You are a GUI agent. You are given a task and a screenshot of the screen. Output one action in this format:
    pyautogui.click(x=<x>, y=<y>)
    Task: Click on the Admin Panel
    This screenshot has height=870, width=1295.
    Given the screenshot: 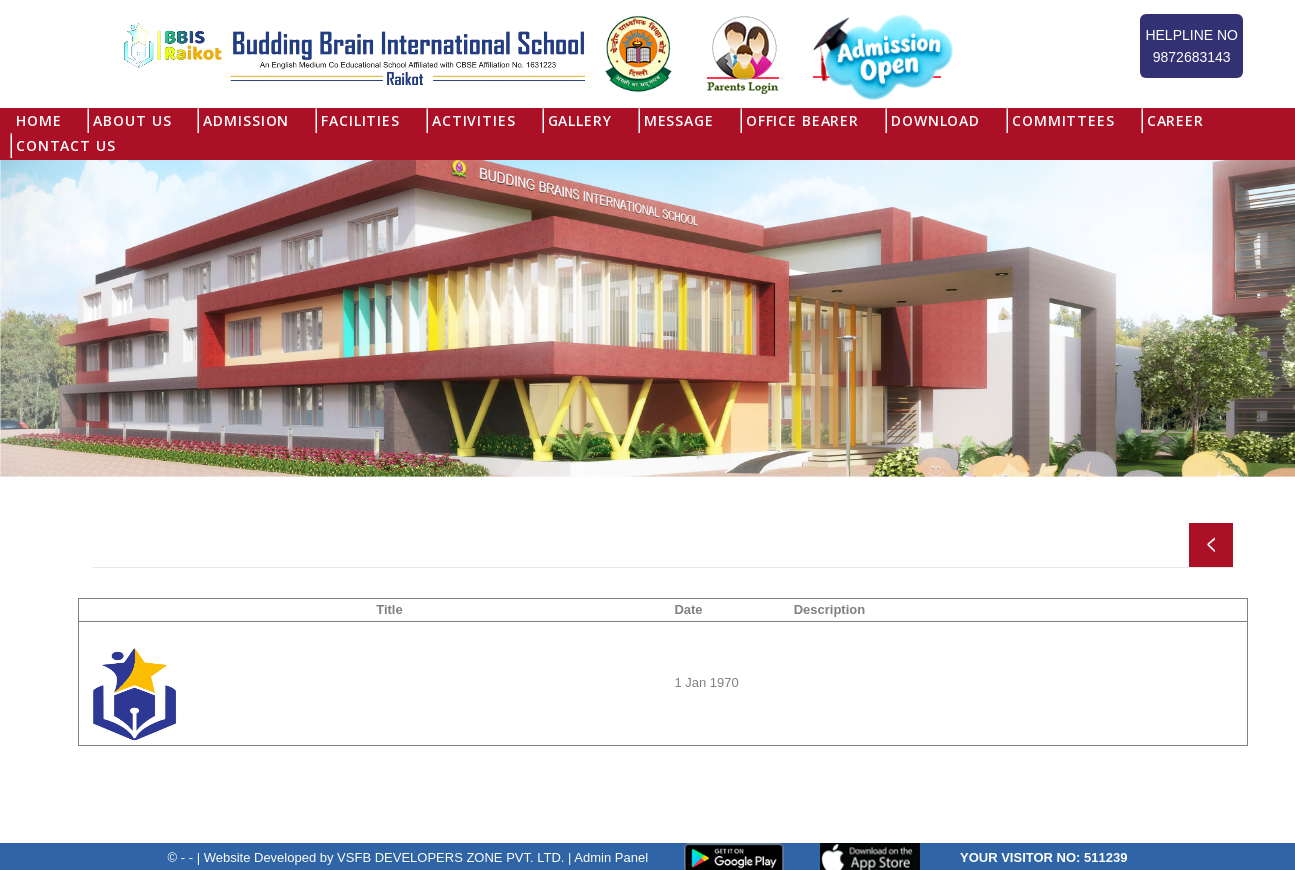 What is the action you would take?
    pyautogui.click(x=611, y=856)
    